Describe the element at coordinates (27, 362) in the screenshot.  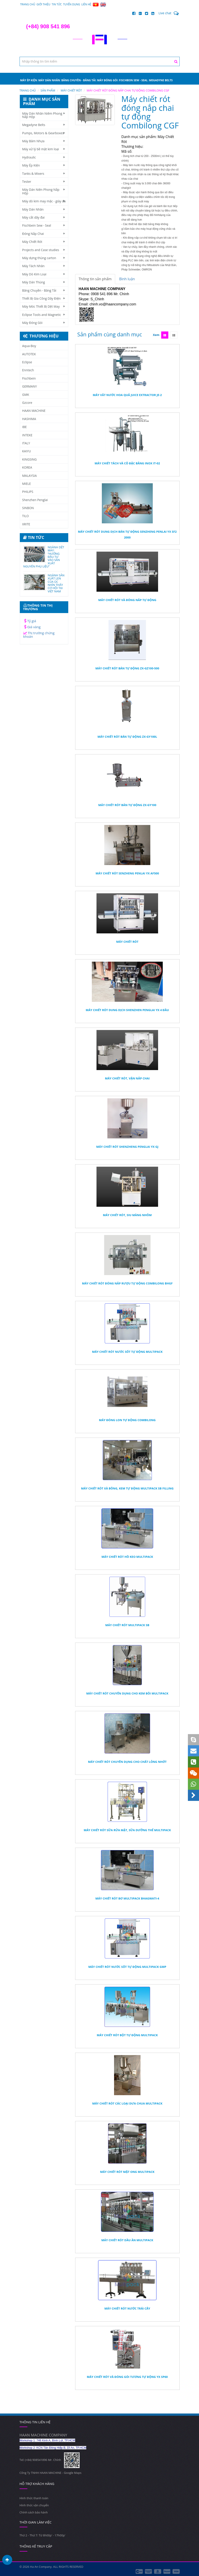
I see `Eclipse` at that location.